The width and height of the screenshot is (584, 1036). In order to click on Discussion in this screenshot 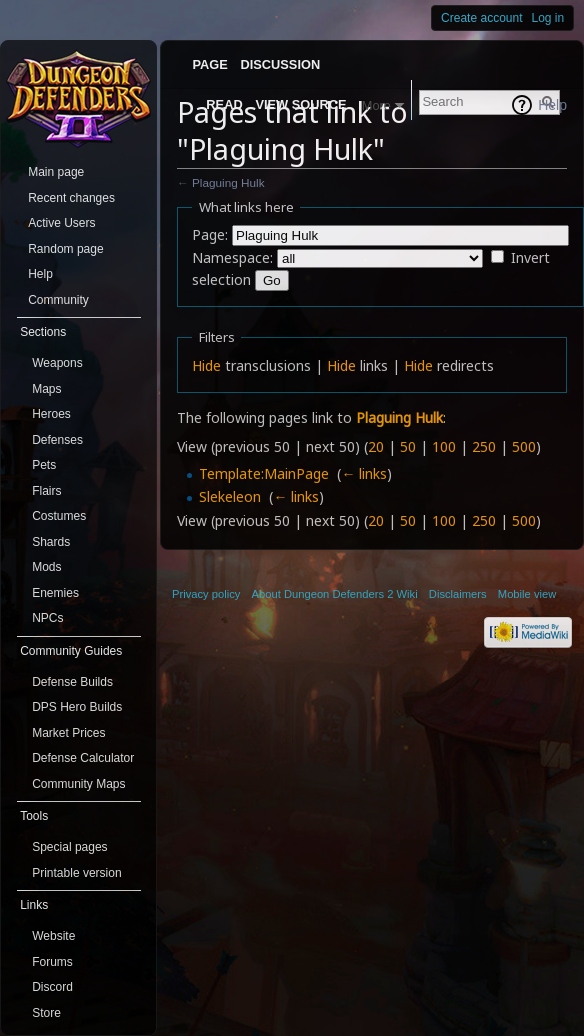, I will do `click(281, 64)`.